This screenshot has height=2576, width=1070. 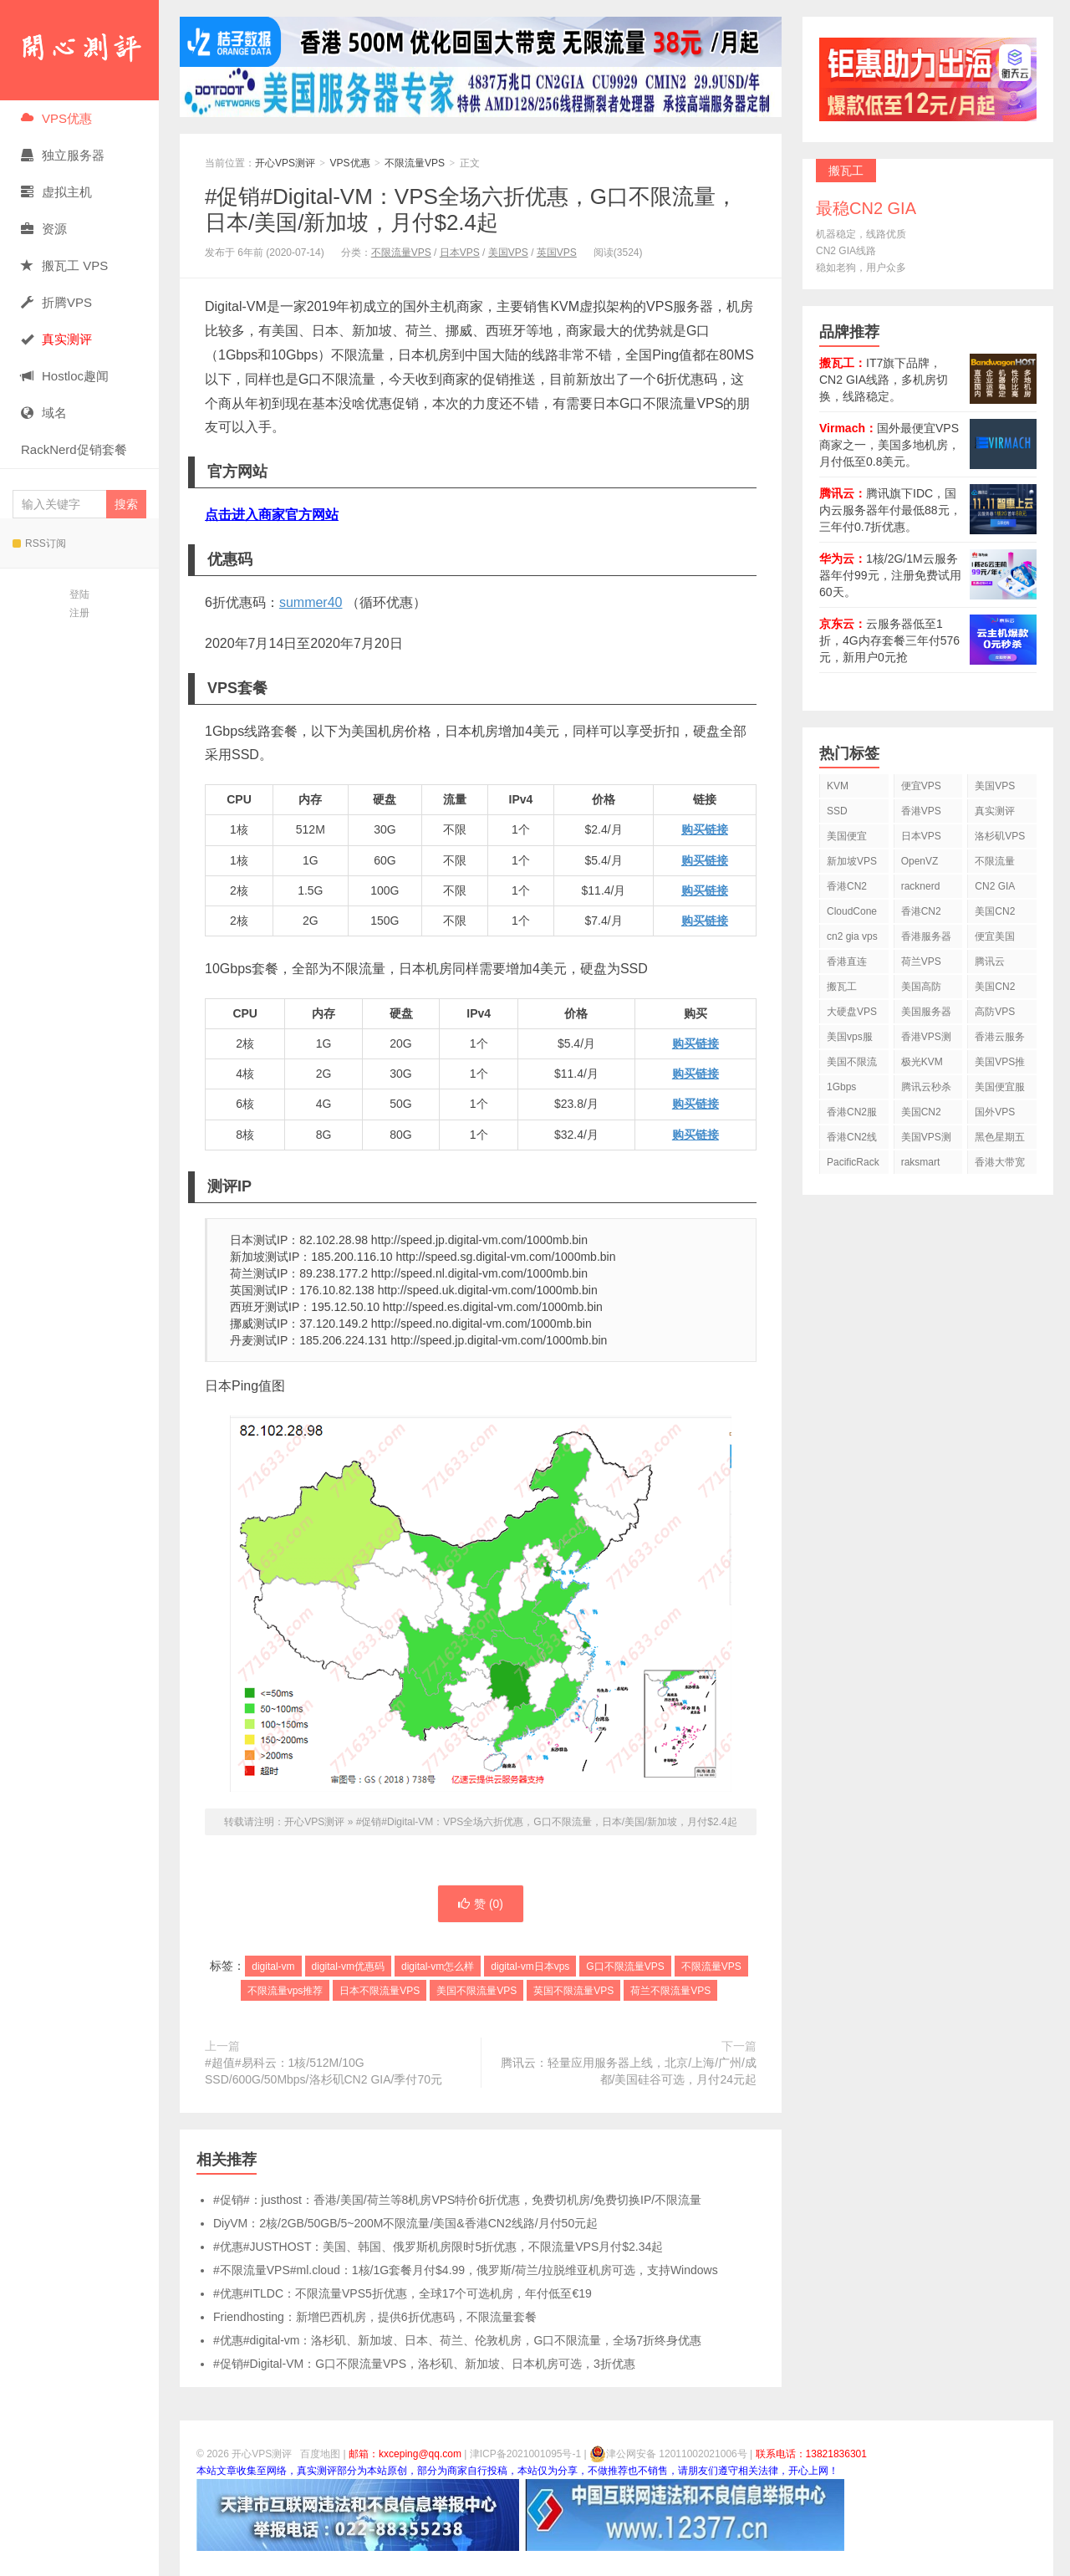 I want to click on 美国便宜服务器, so click(x=1000, y=1090).